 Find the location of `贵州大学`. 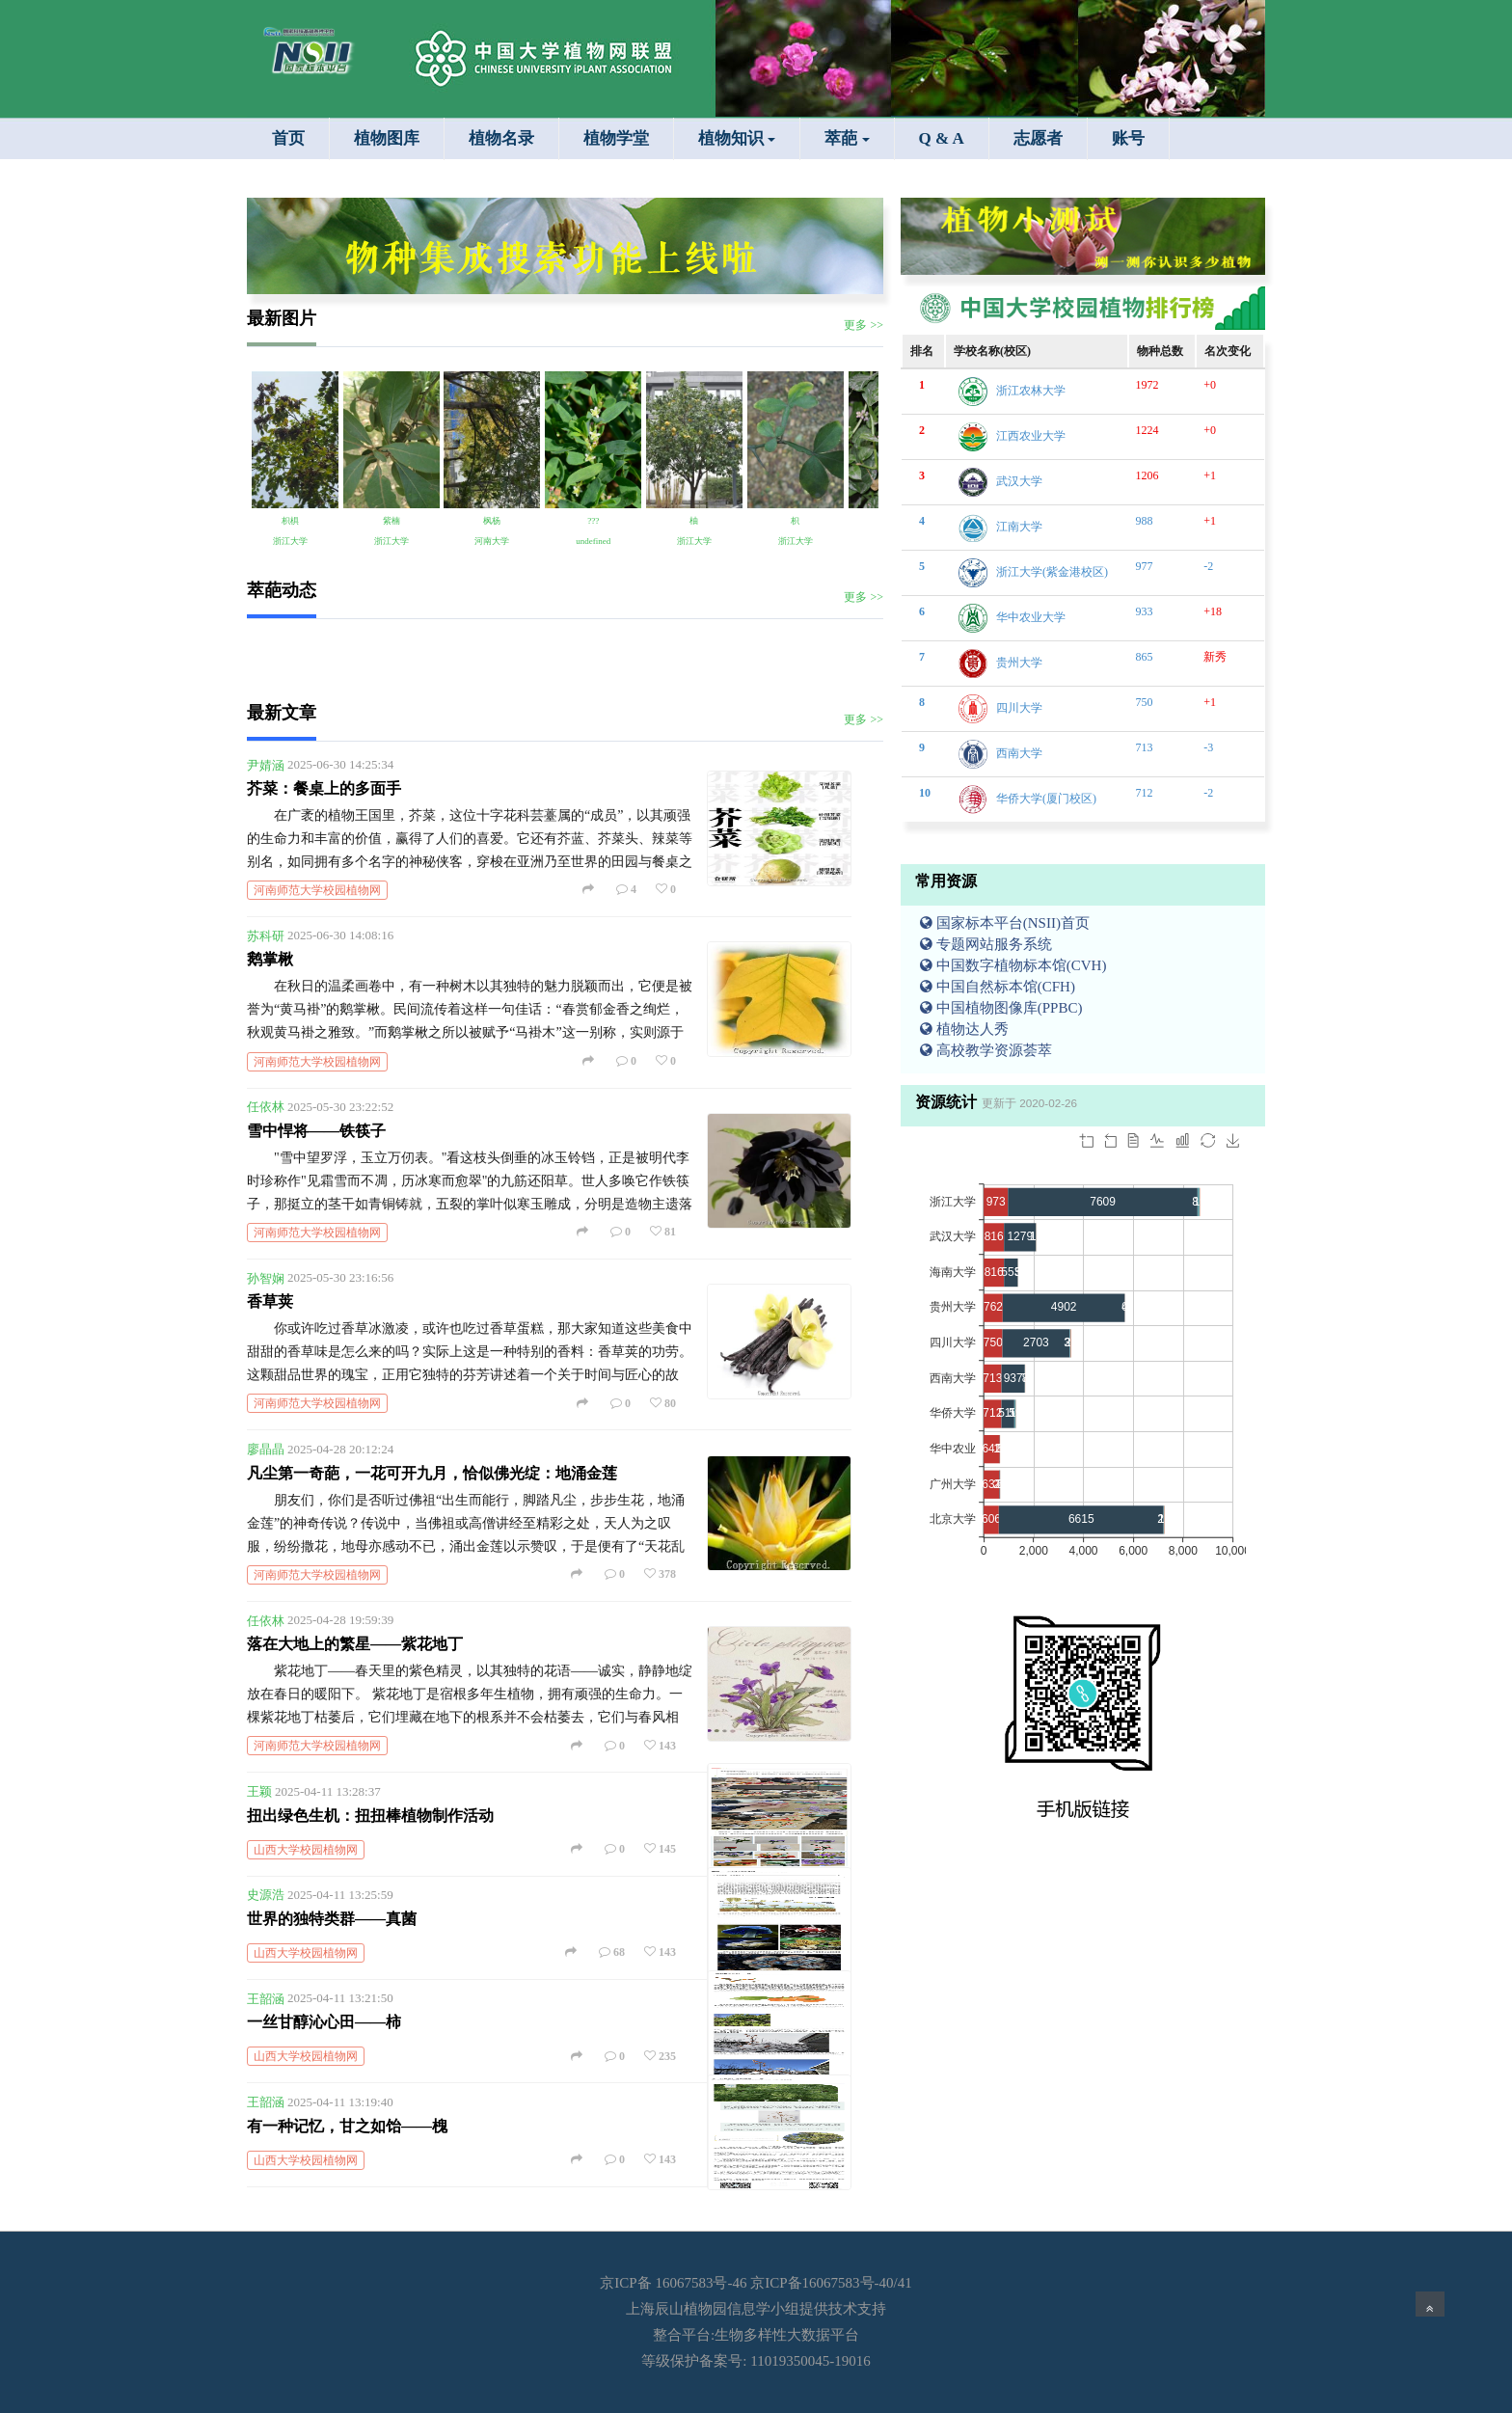

贵州大学 is located at coordinates (1019, 662).